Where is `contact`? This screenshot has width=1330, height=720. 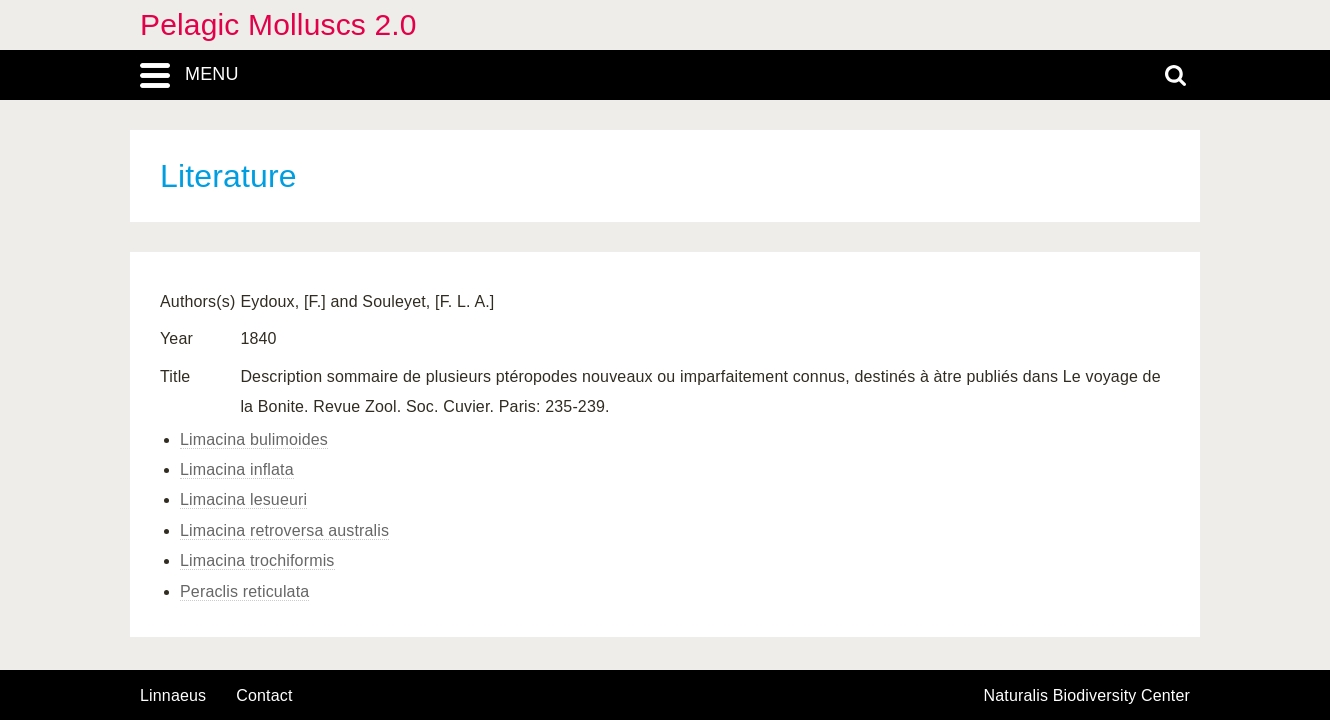 contact is located at coordinates (264, 695).